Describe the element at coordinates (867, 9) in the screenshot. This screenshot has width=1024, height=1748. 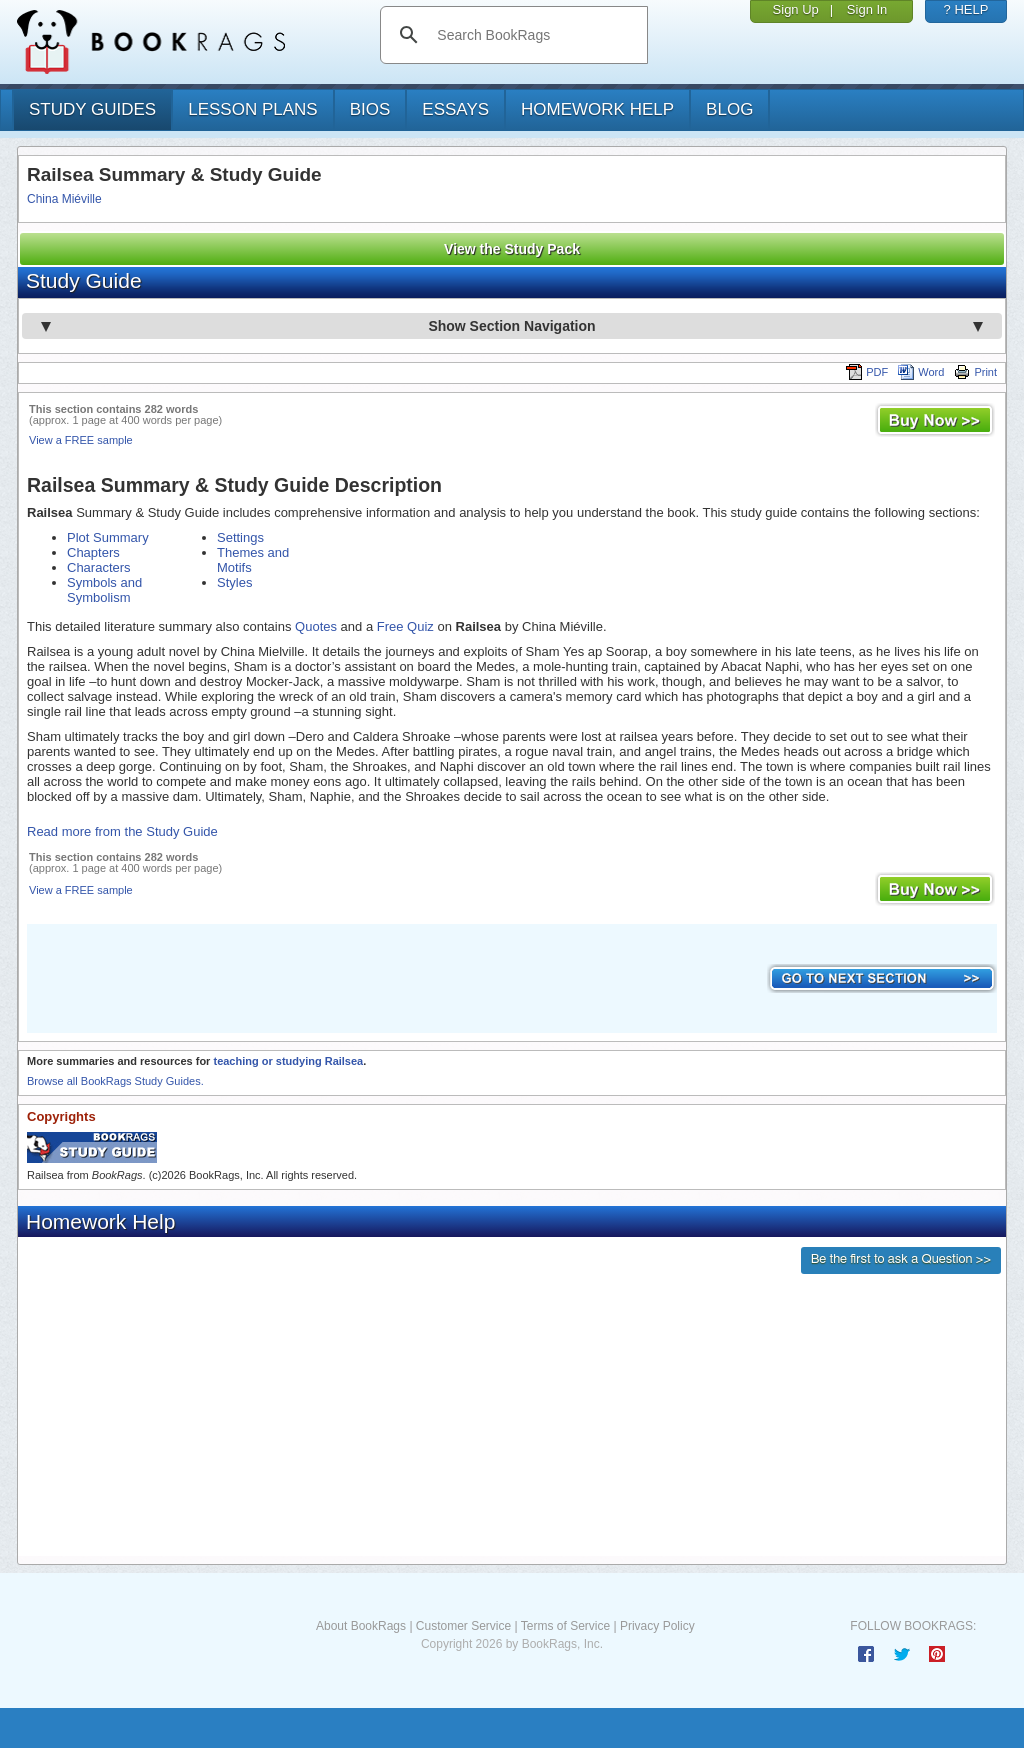
I see `Sign In` at that location.